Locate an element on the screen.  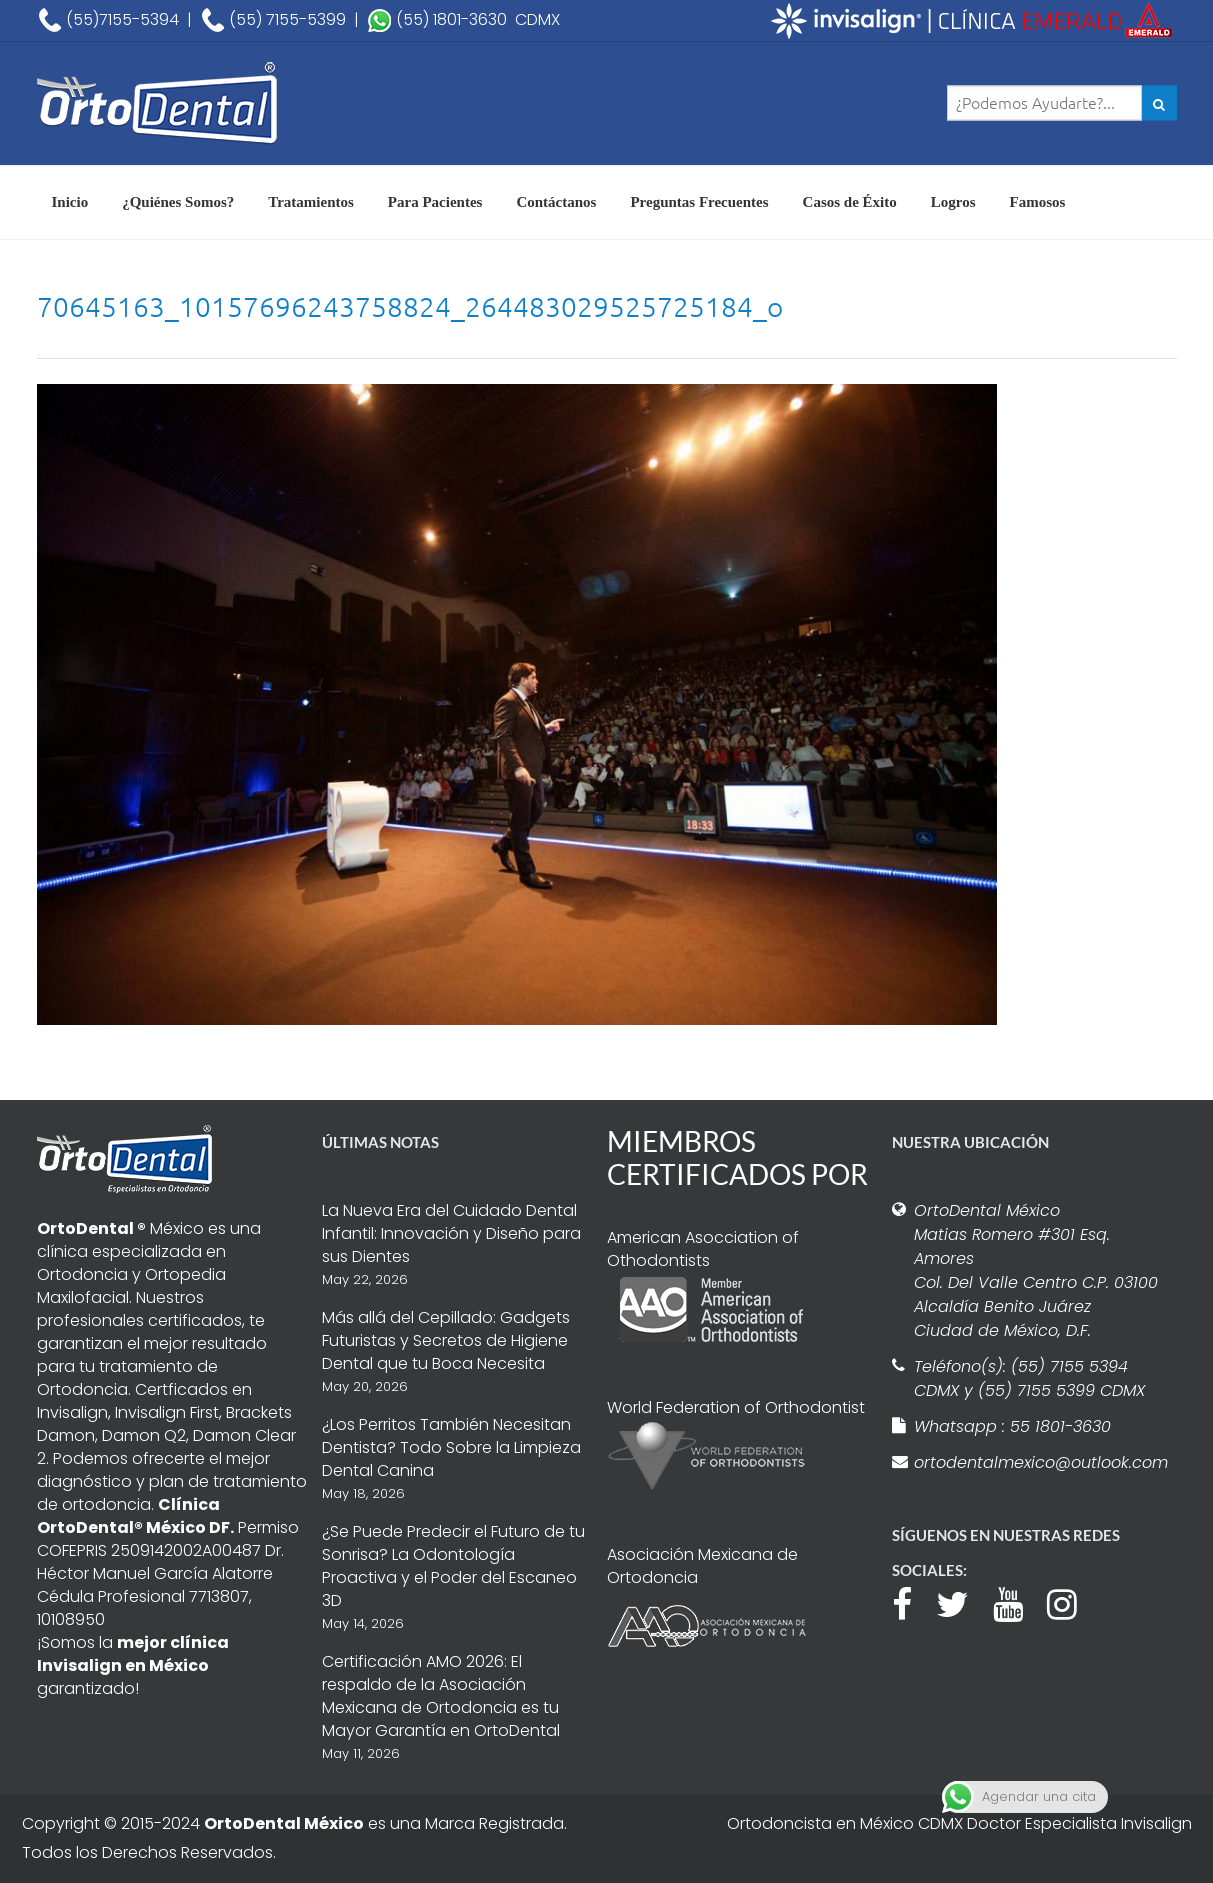
Para Pacientes is located at coordinates (435, 202).